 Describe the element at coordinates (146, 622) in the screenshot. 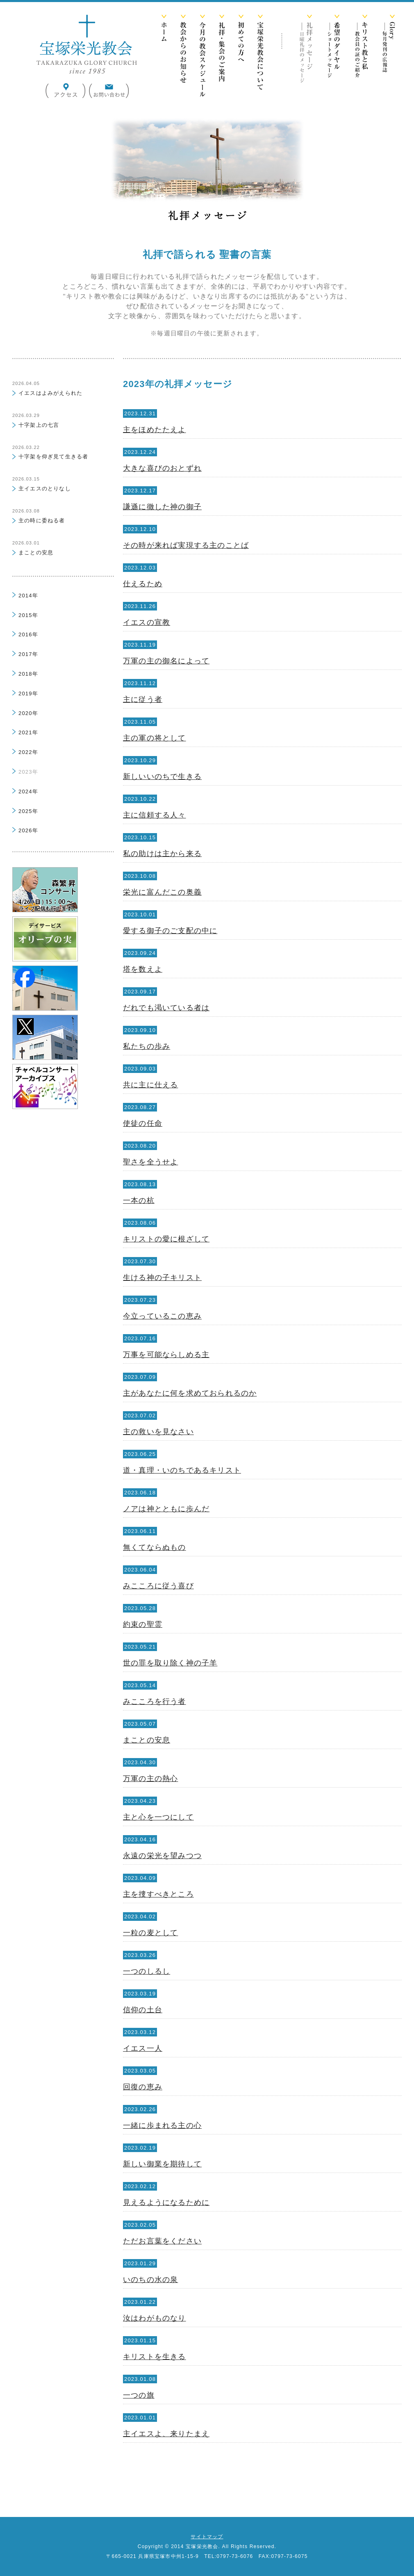

I see `イエスの宣教` at that location.